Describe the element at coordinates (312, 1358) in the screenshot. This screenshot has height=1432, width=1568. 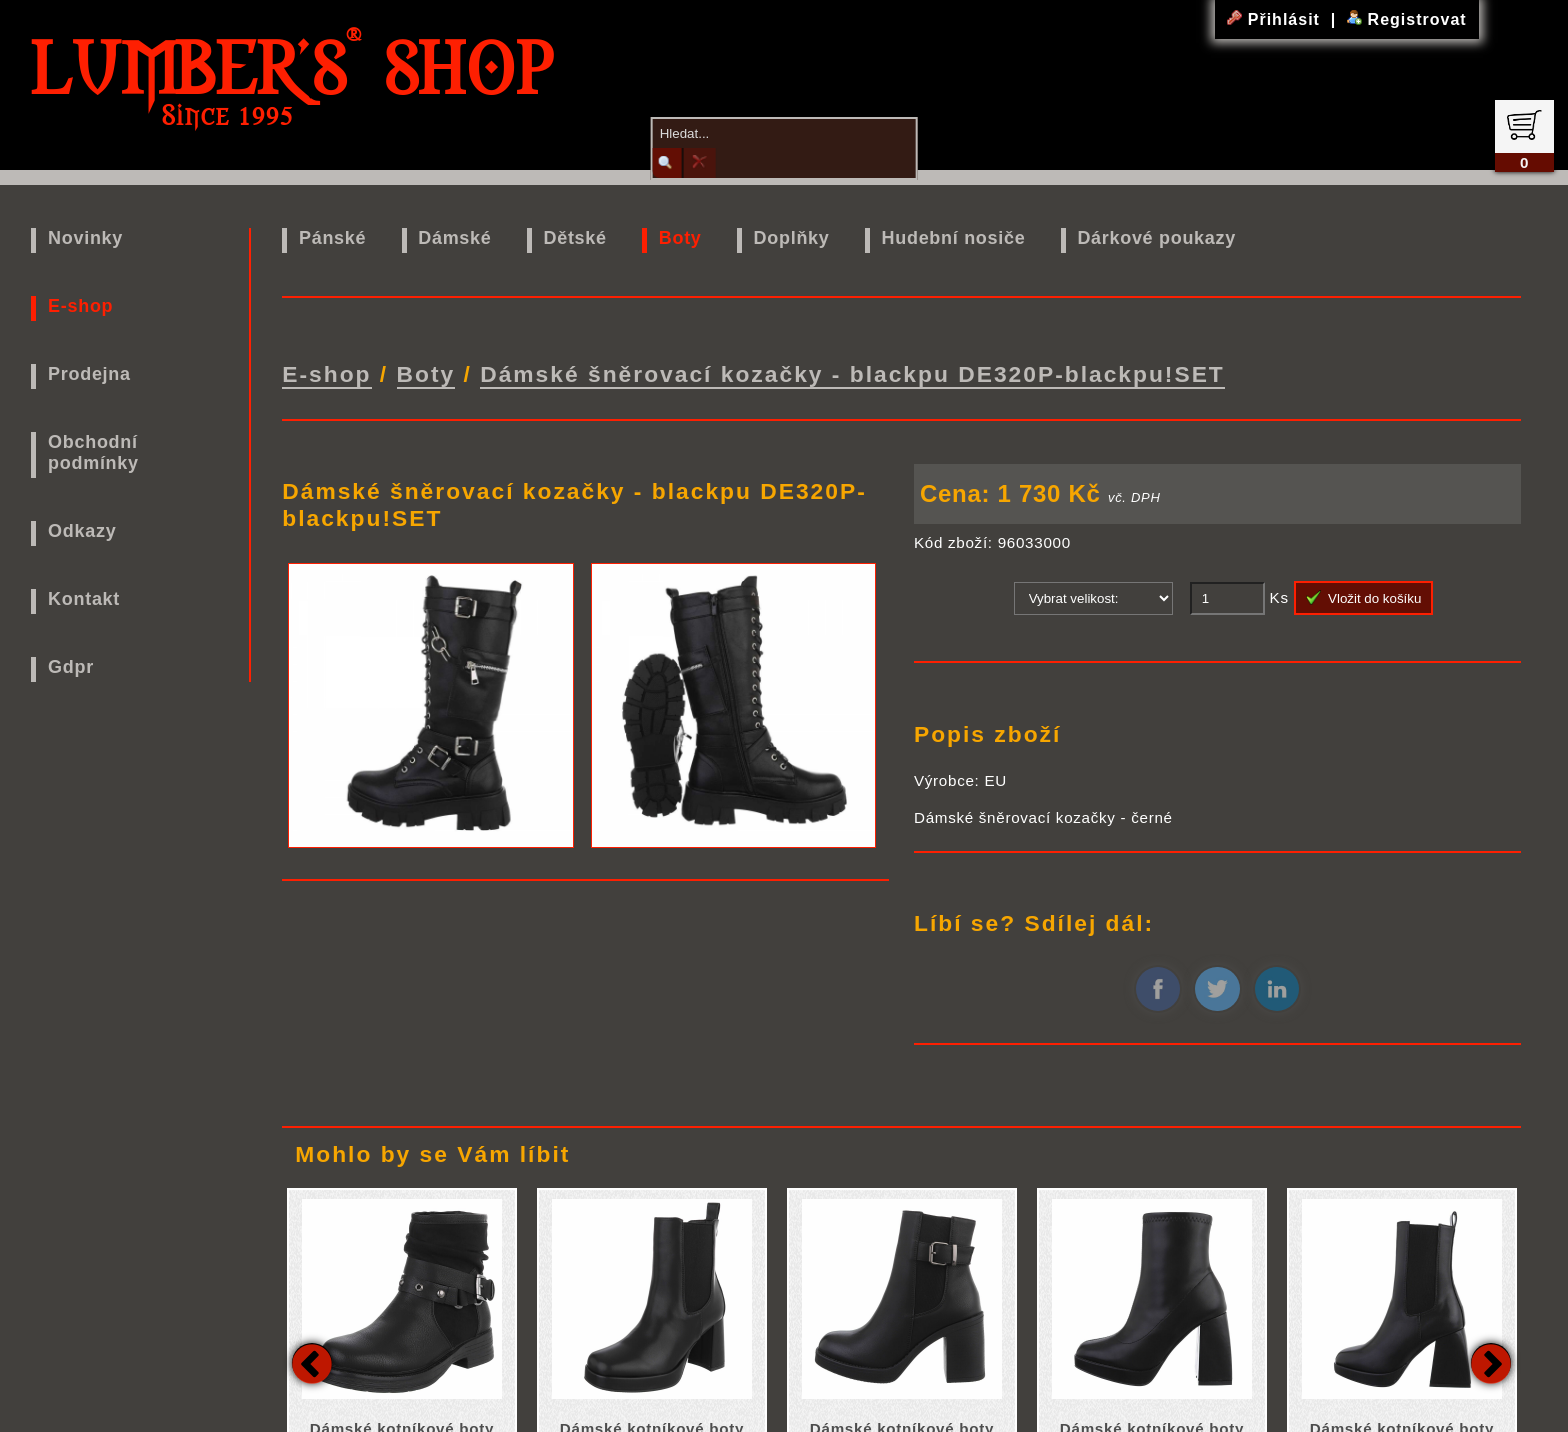
I see `Previous` at that location.